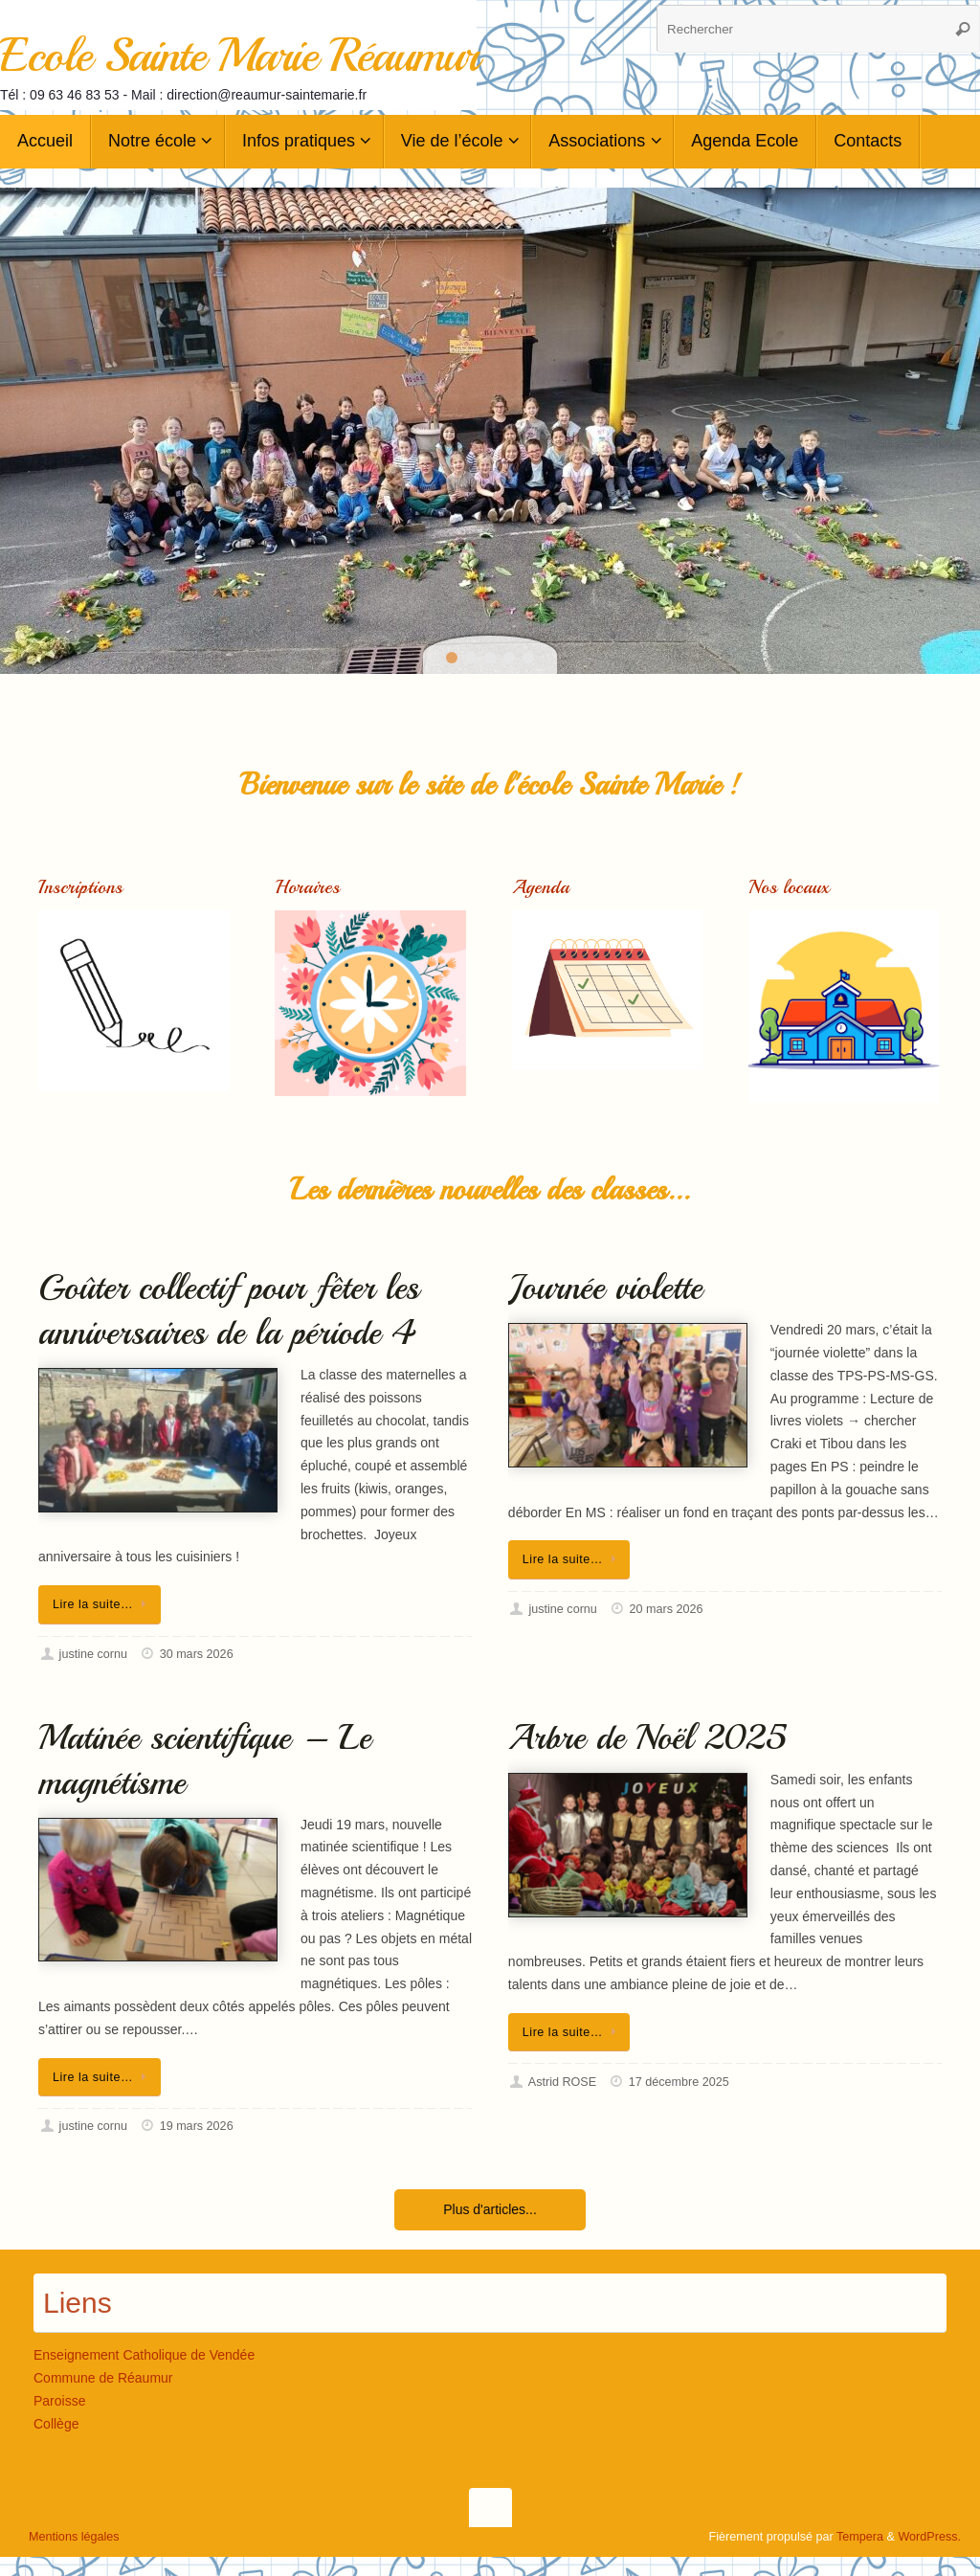  What do you see at coordinates (859, 2536) in the screenshot?
I see `Tempera` at bounding box center [859, 2536].